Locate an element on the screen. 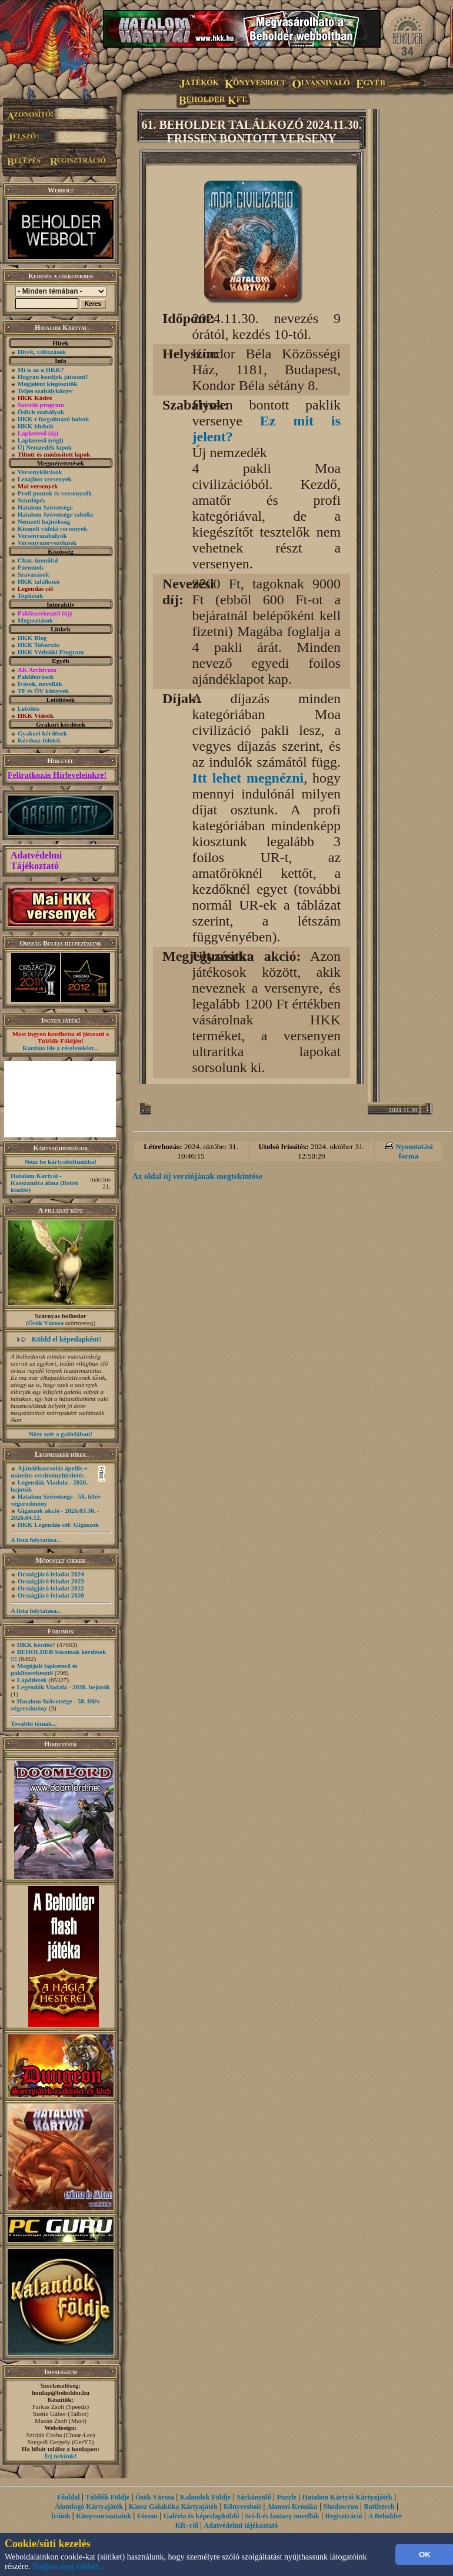  Hatalom Kártyái - Kasszandra álma (Retró kiadás) is located at coordinates (44, 1182).